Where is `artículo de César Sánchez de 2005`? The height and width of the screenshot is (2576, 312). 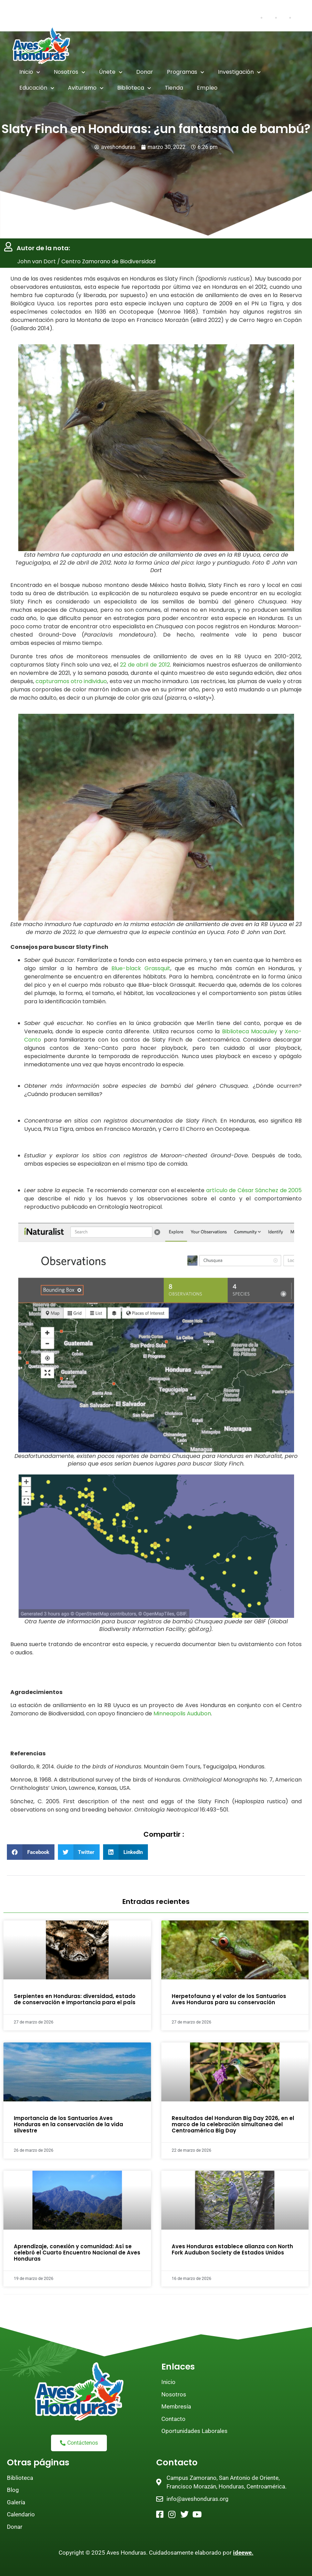 artículo de César Sánchez de 2005 is located at coordinates (254, 1190).